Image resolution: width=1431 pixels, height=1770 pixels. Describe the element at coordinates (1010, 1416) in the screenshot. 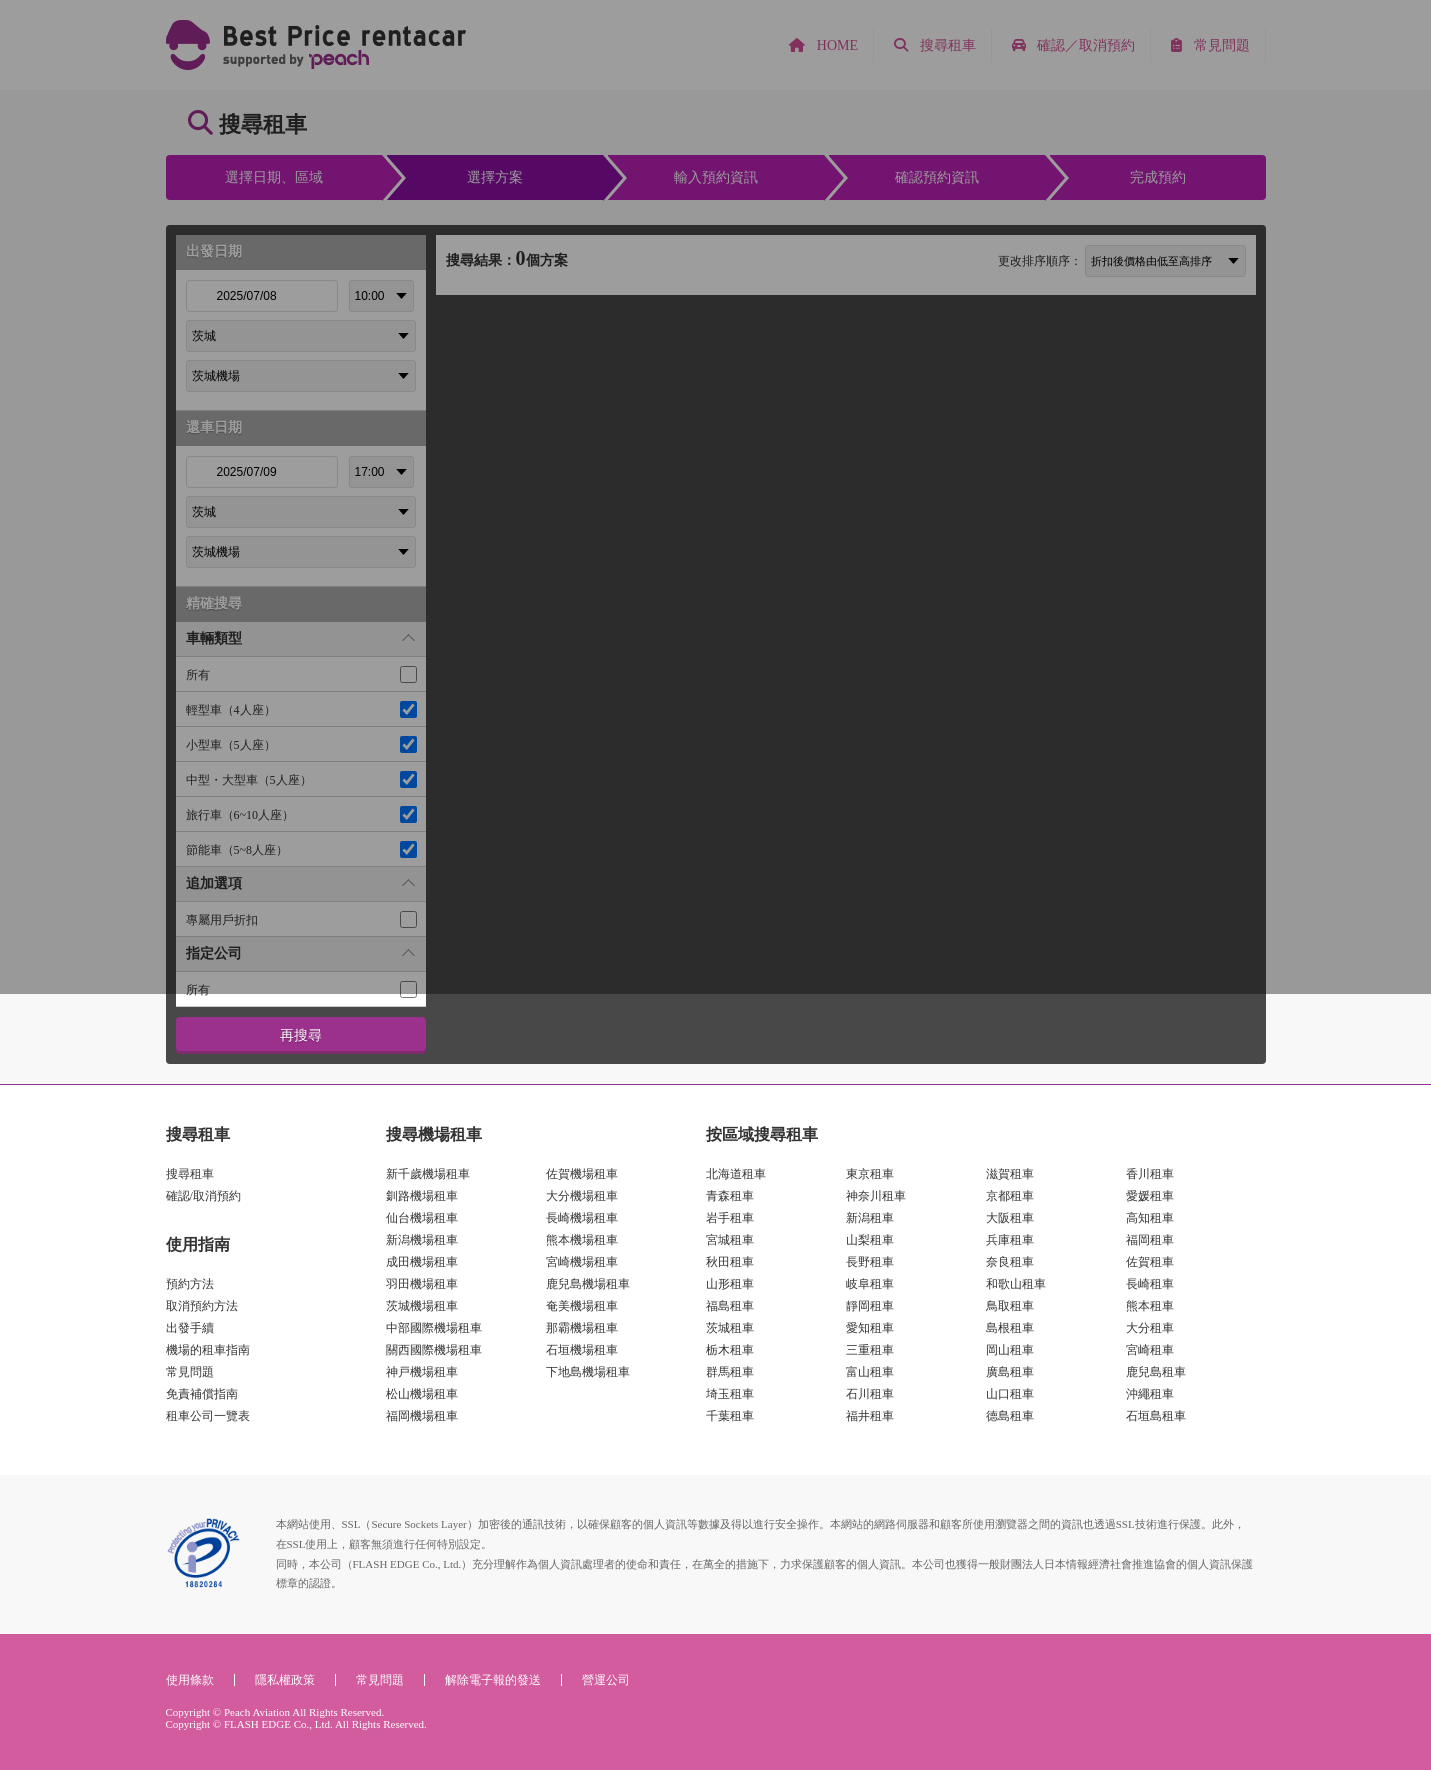

I see `德島租車` at that location.